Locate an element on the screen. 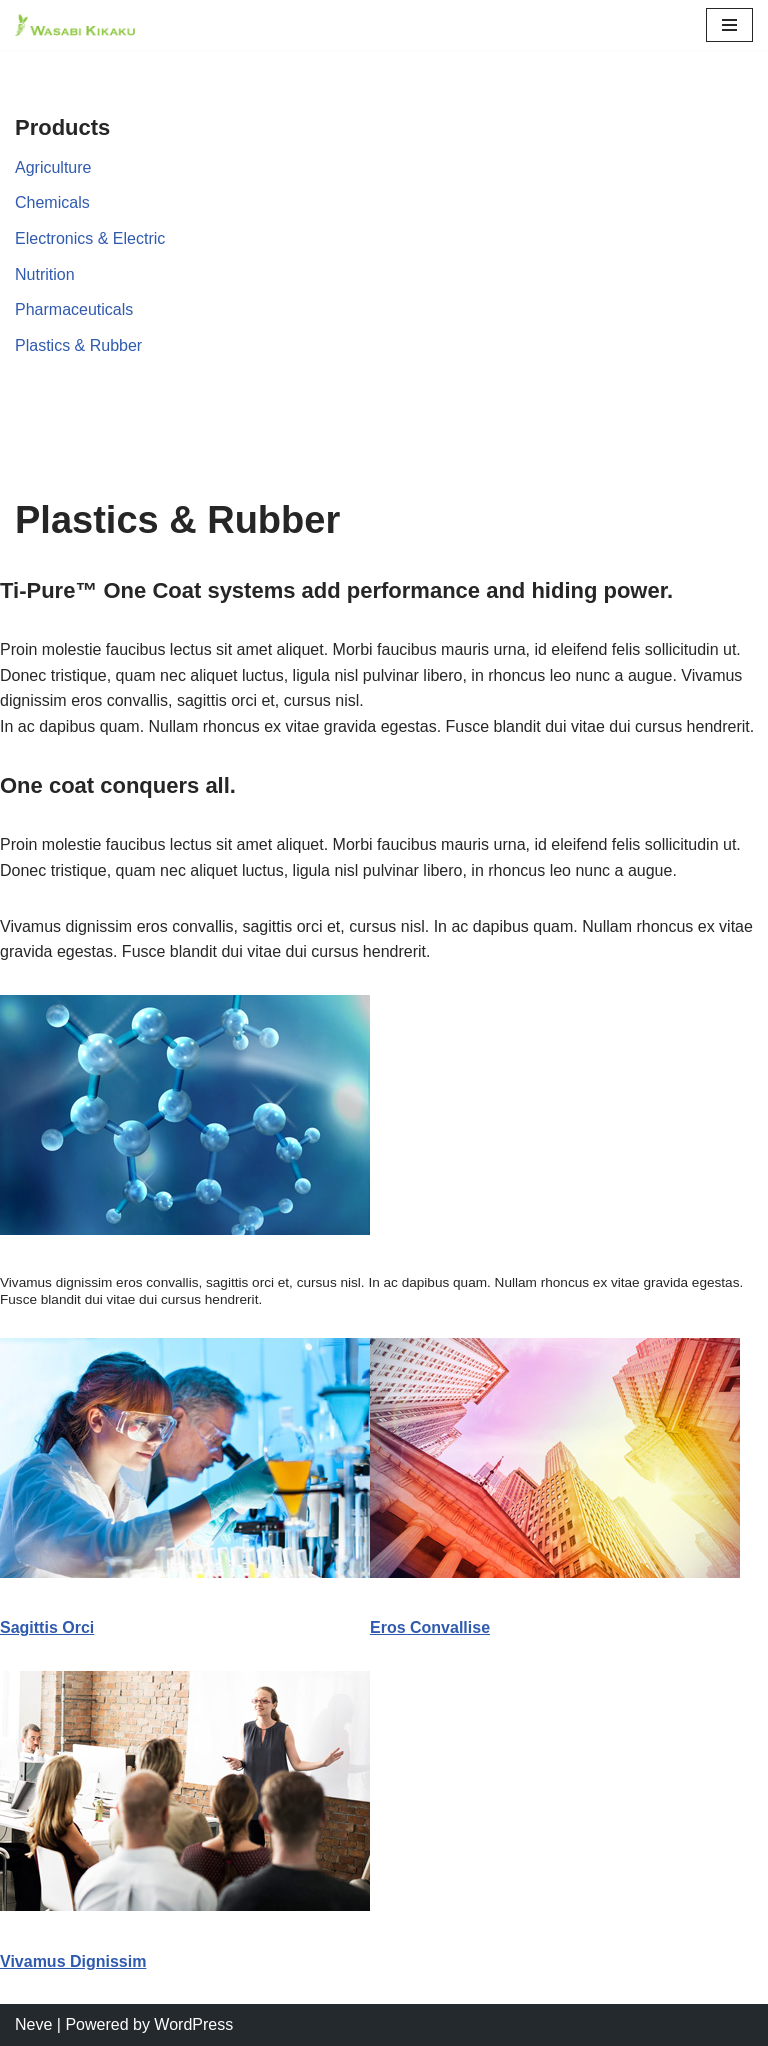 Image resolution: width=768 pixels, height=2046 pixels. [Corporate Large] is located at coordinates (75, 25).